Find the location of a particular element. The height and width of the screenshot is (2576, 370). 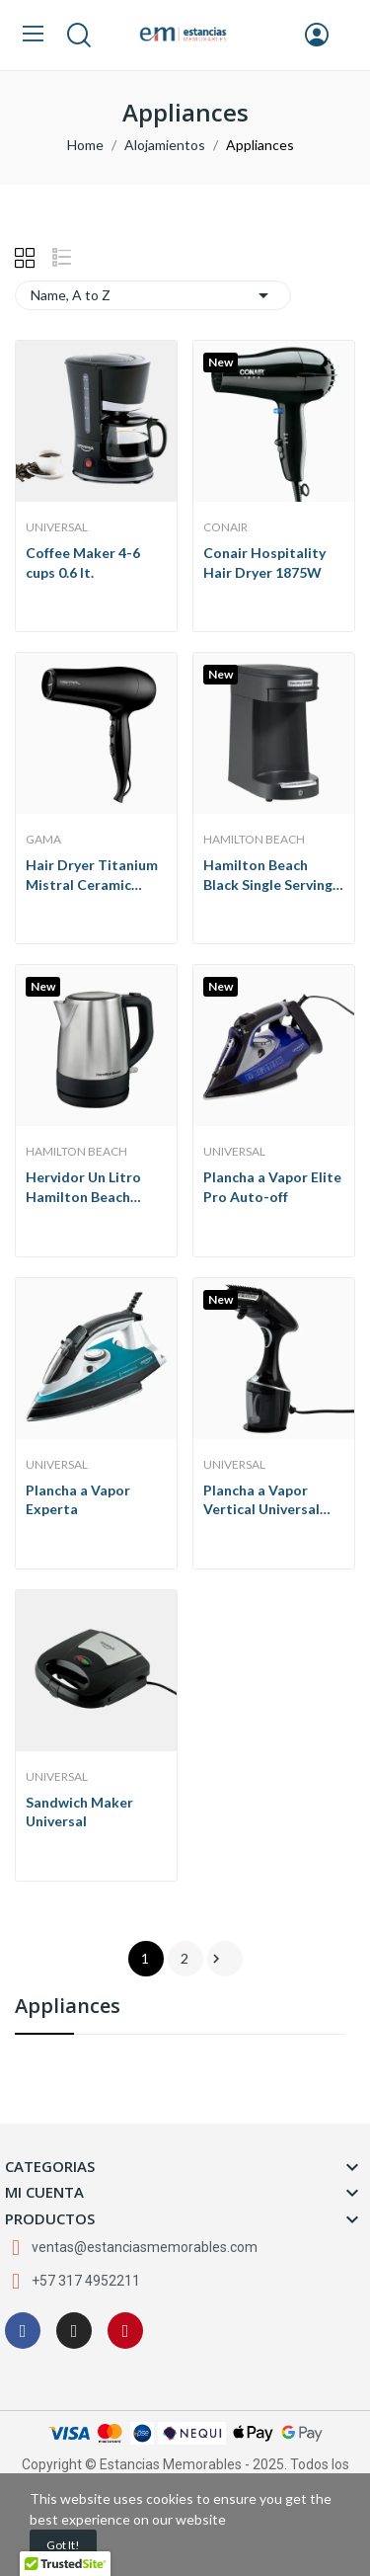

Next is located at coordinates (216, 1959).